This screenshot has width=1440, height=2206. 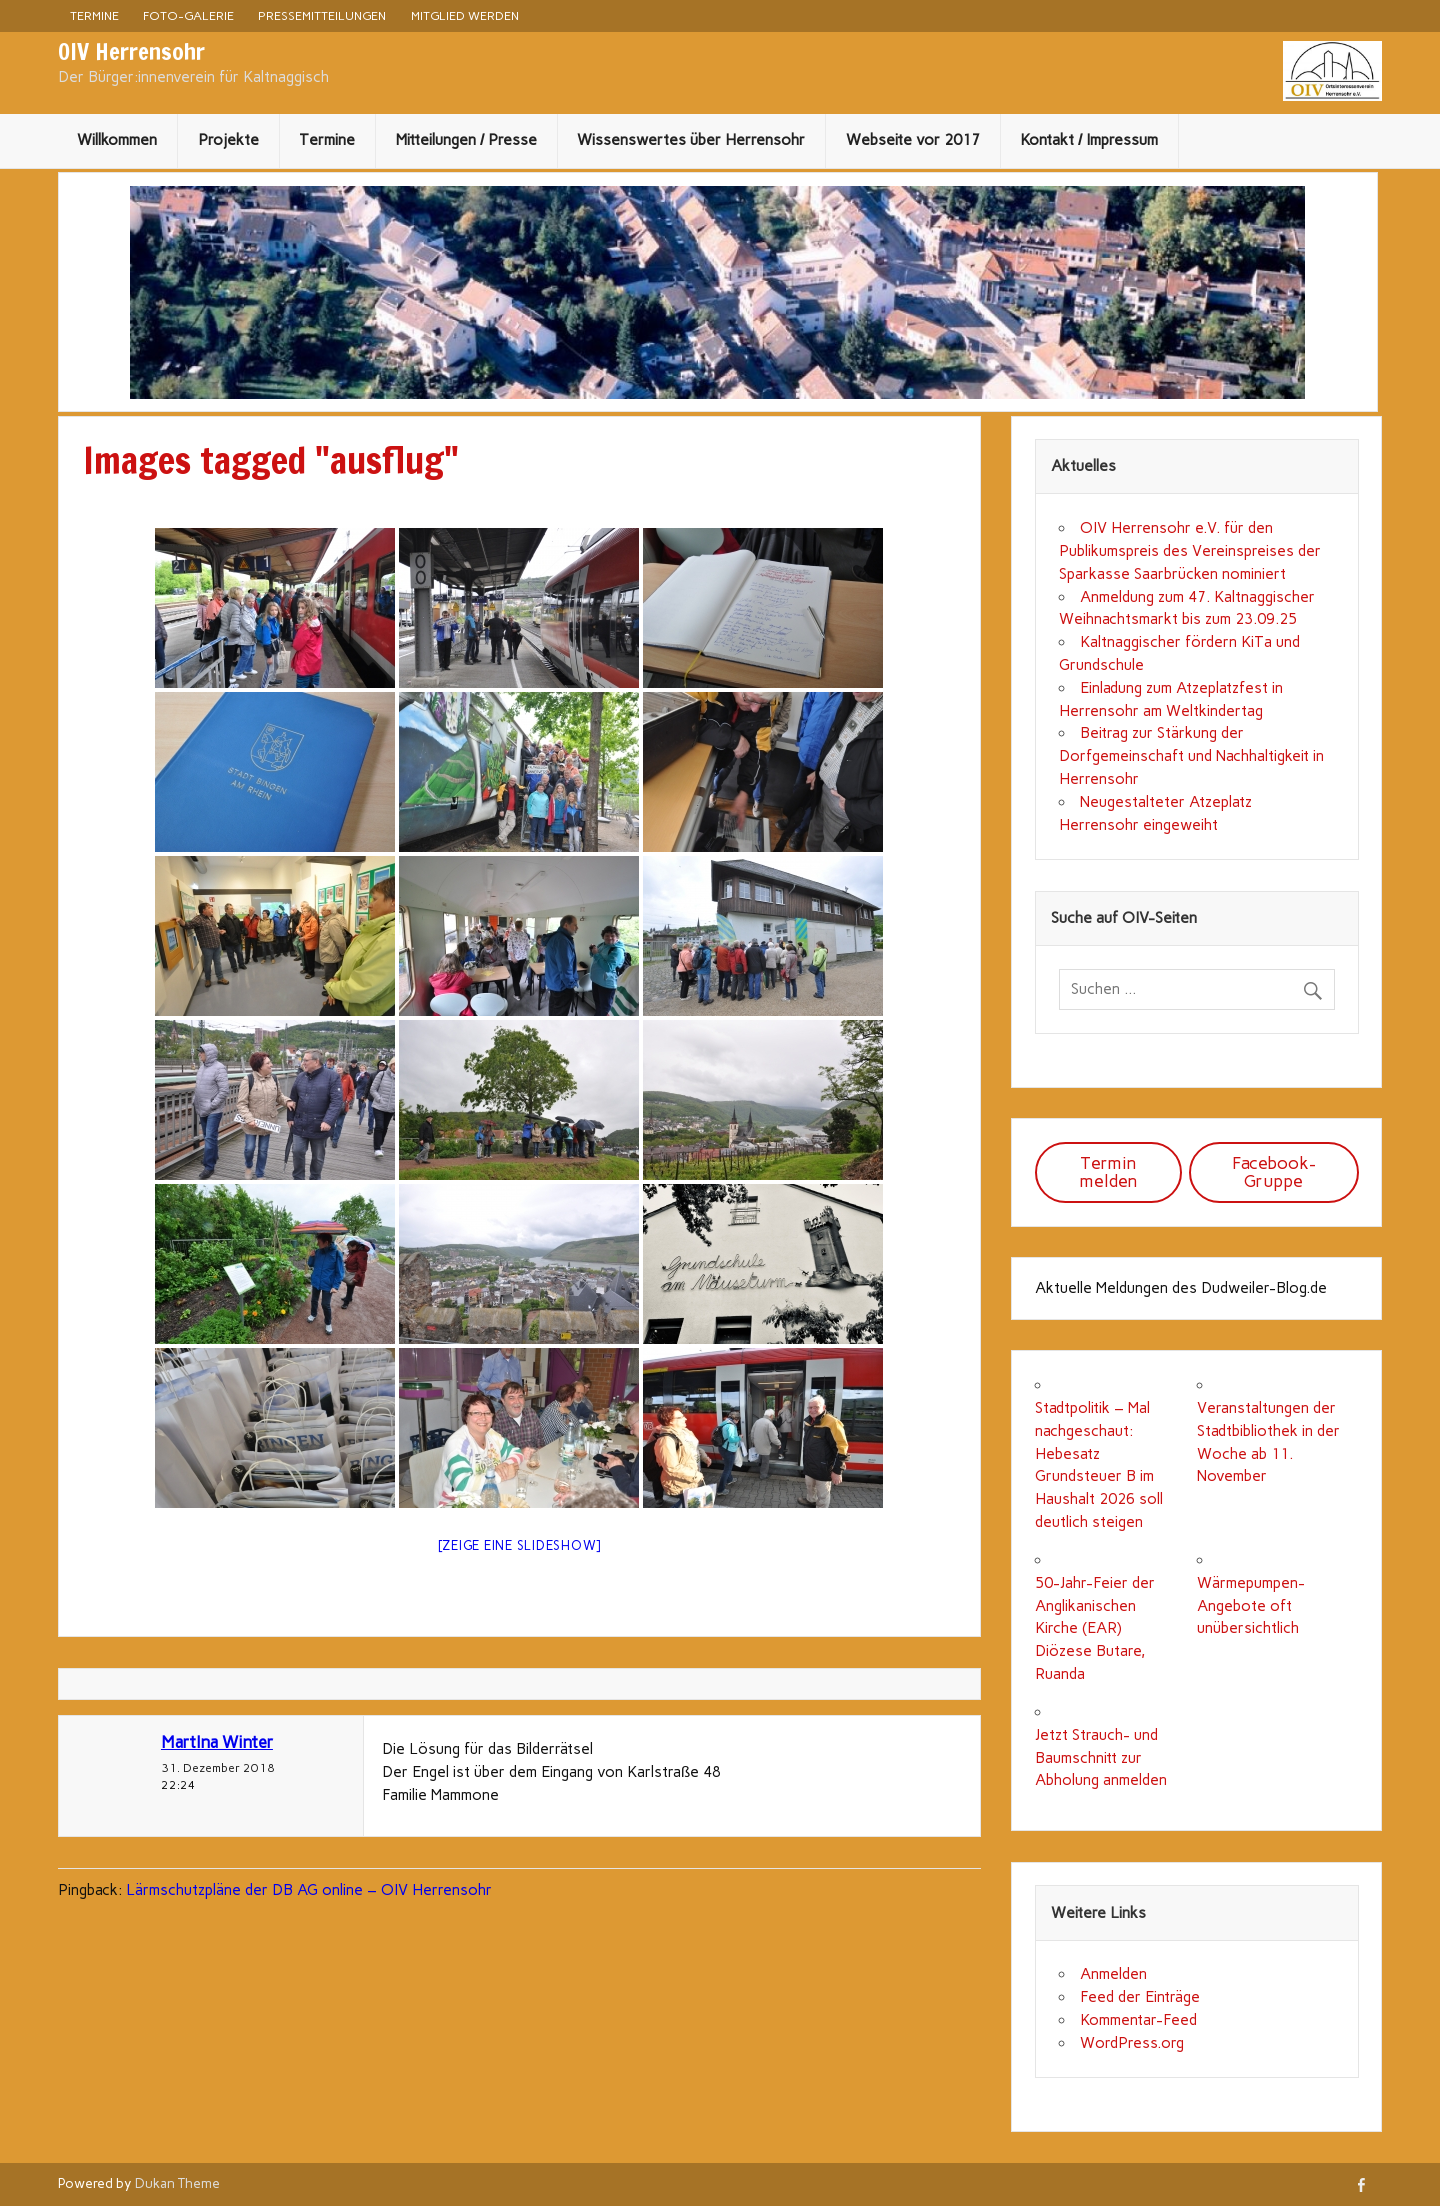 What do you see at coordinates (217, 1742) in the screenshot?
I see `MartIna Winter` at bounding box center [217, 1742].